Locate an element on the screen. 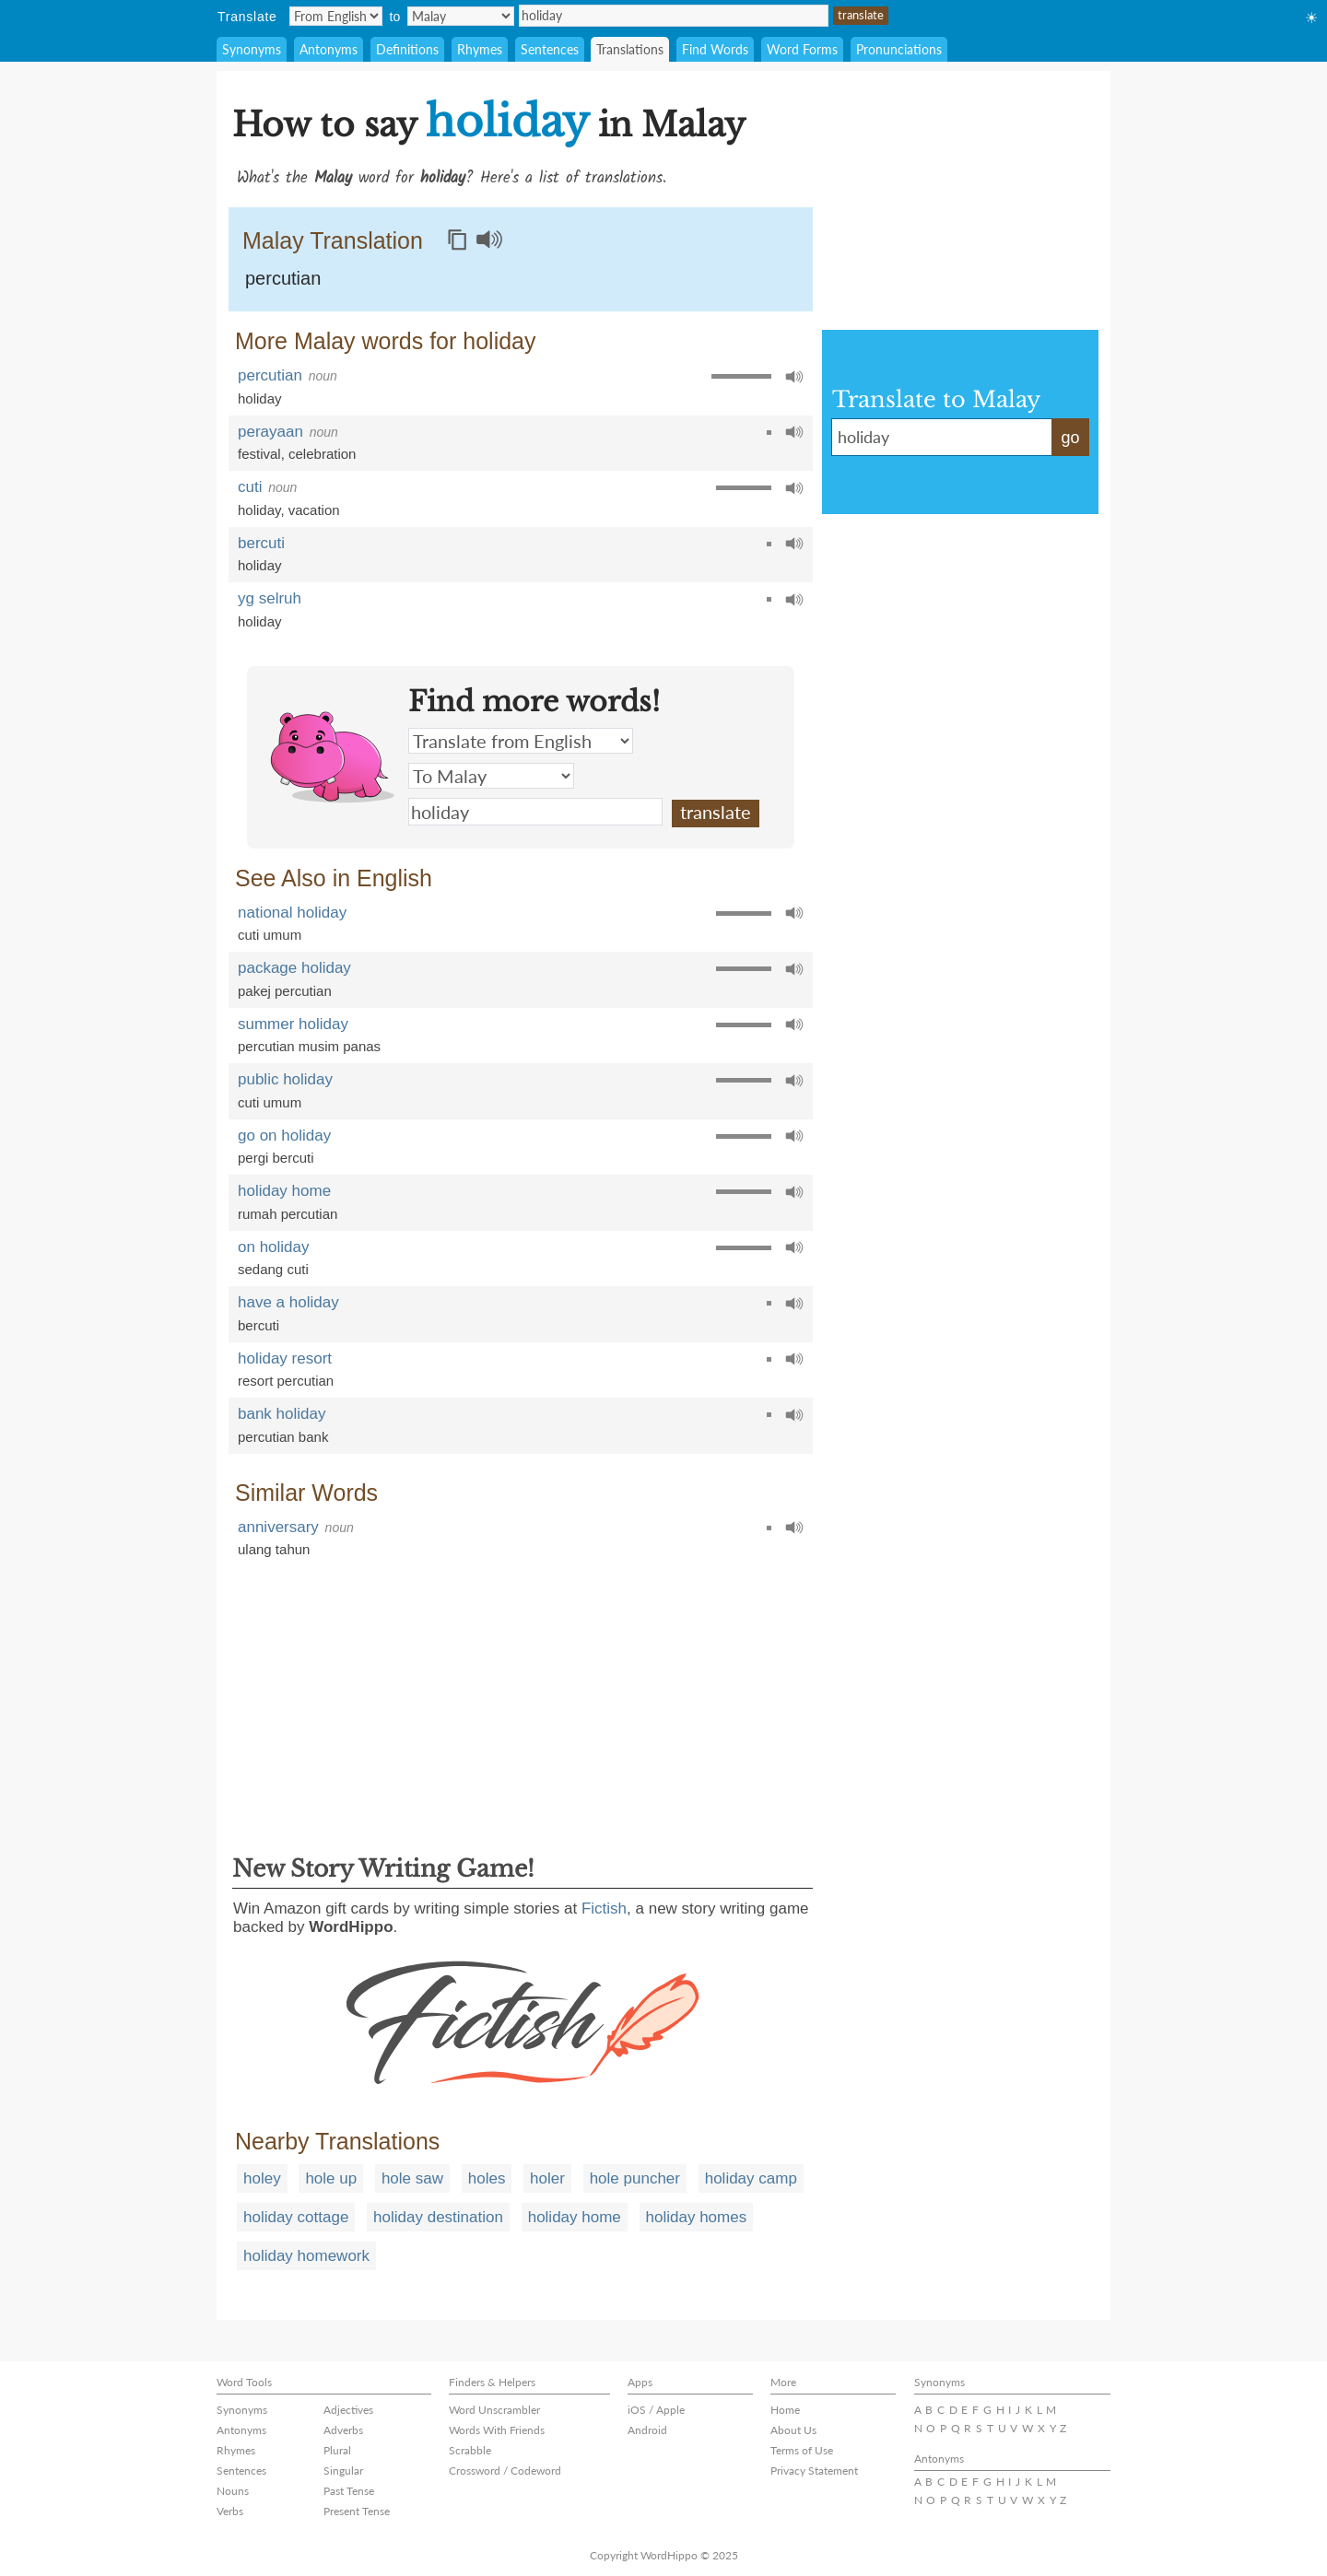 The height and width of the screenshot is (2576, 1327). Crossword / Codeword is located at coordinates (505, 2470).